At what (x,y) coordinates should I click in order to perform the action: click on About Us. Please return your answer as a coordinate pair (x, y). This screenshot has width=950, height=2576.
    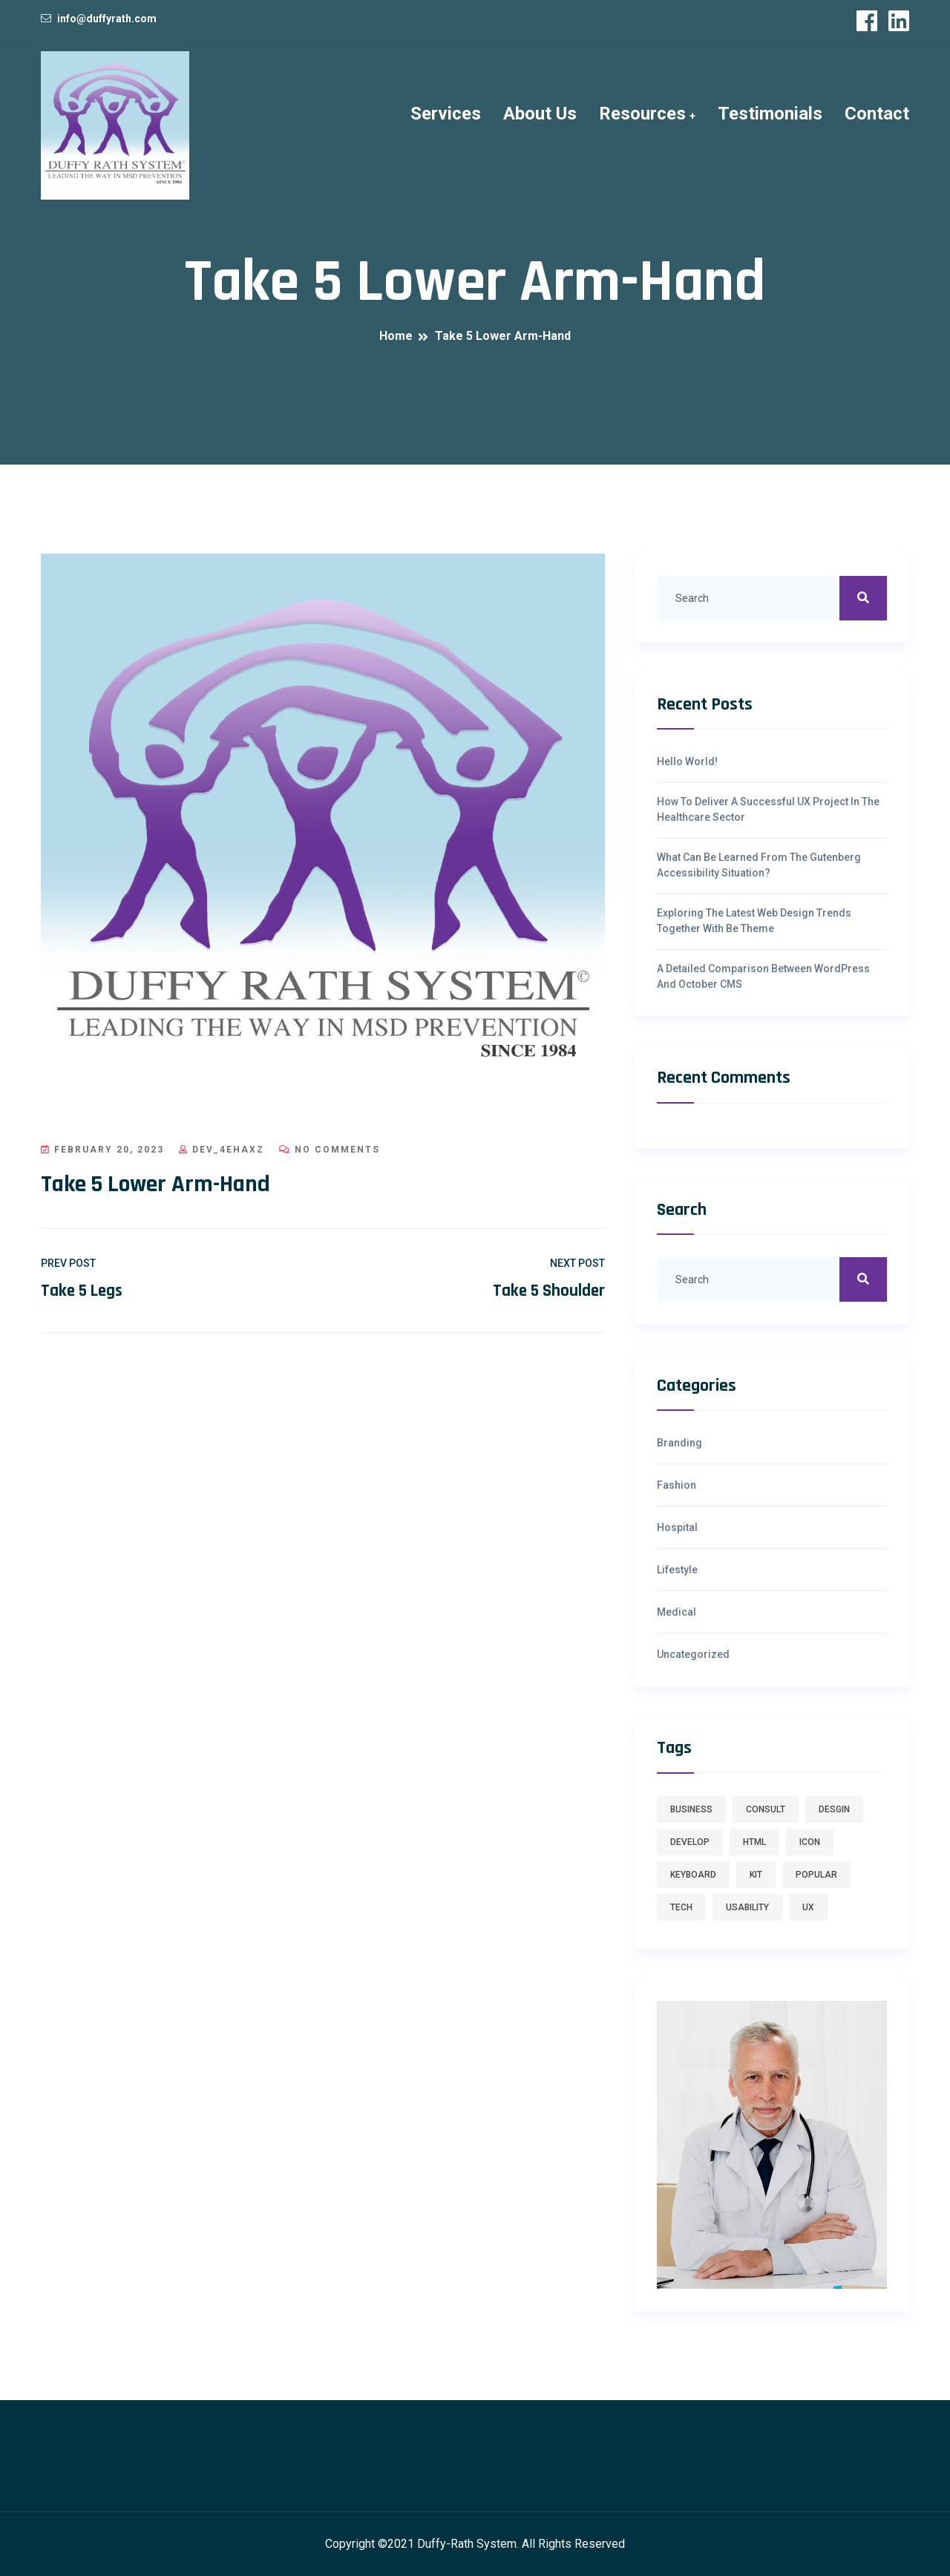
    Looking at the image, I should click on (540, 113).